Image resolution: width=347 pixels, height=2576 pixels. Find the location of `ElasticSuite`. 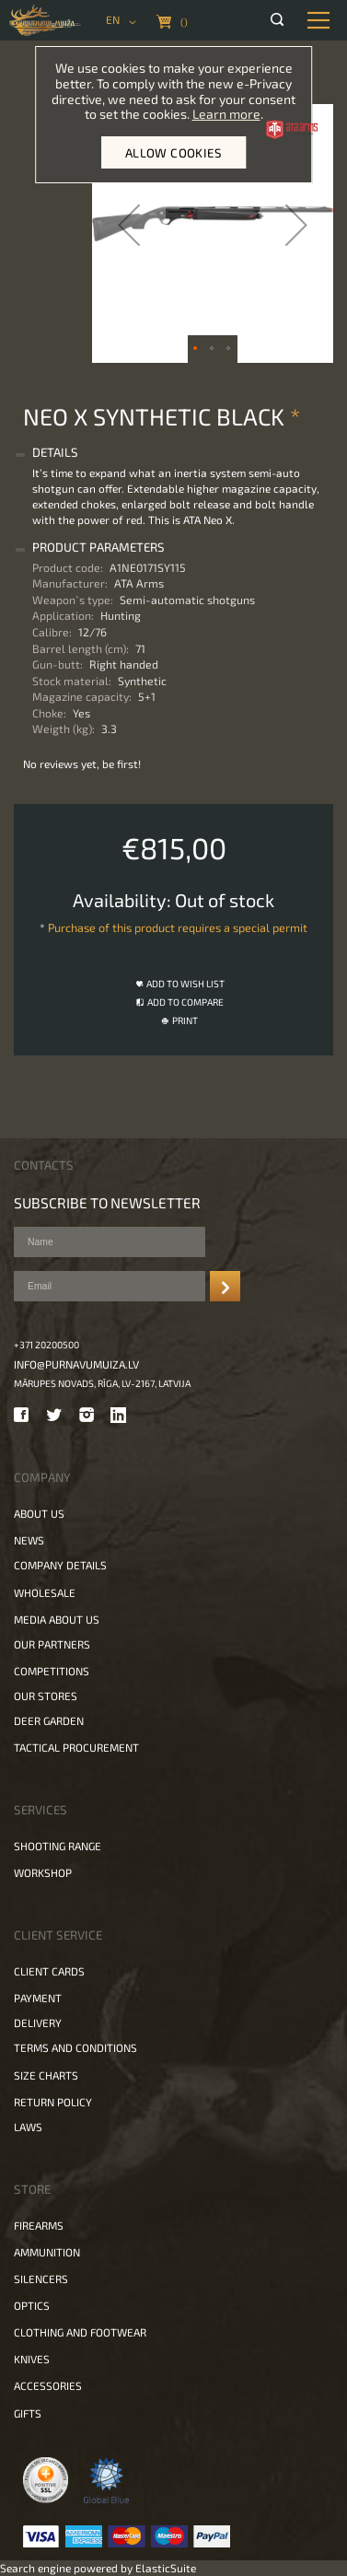

ElasticSuite is located at coordinates (165, 2567).